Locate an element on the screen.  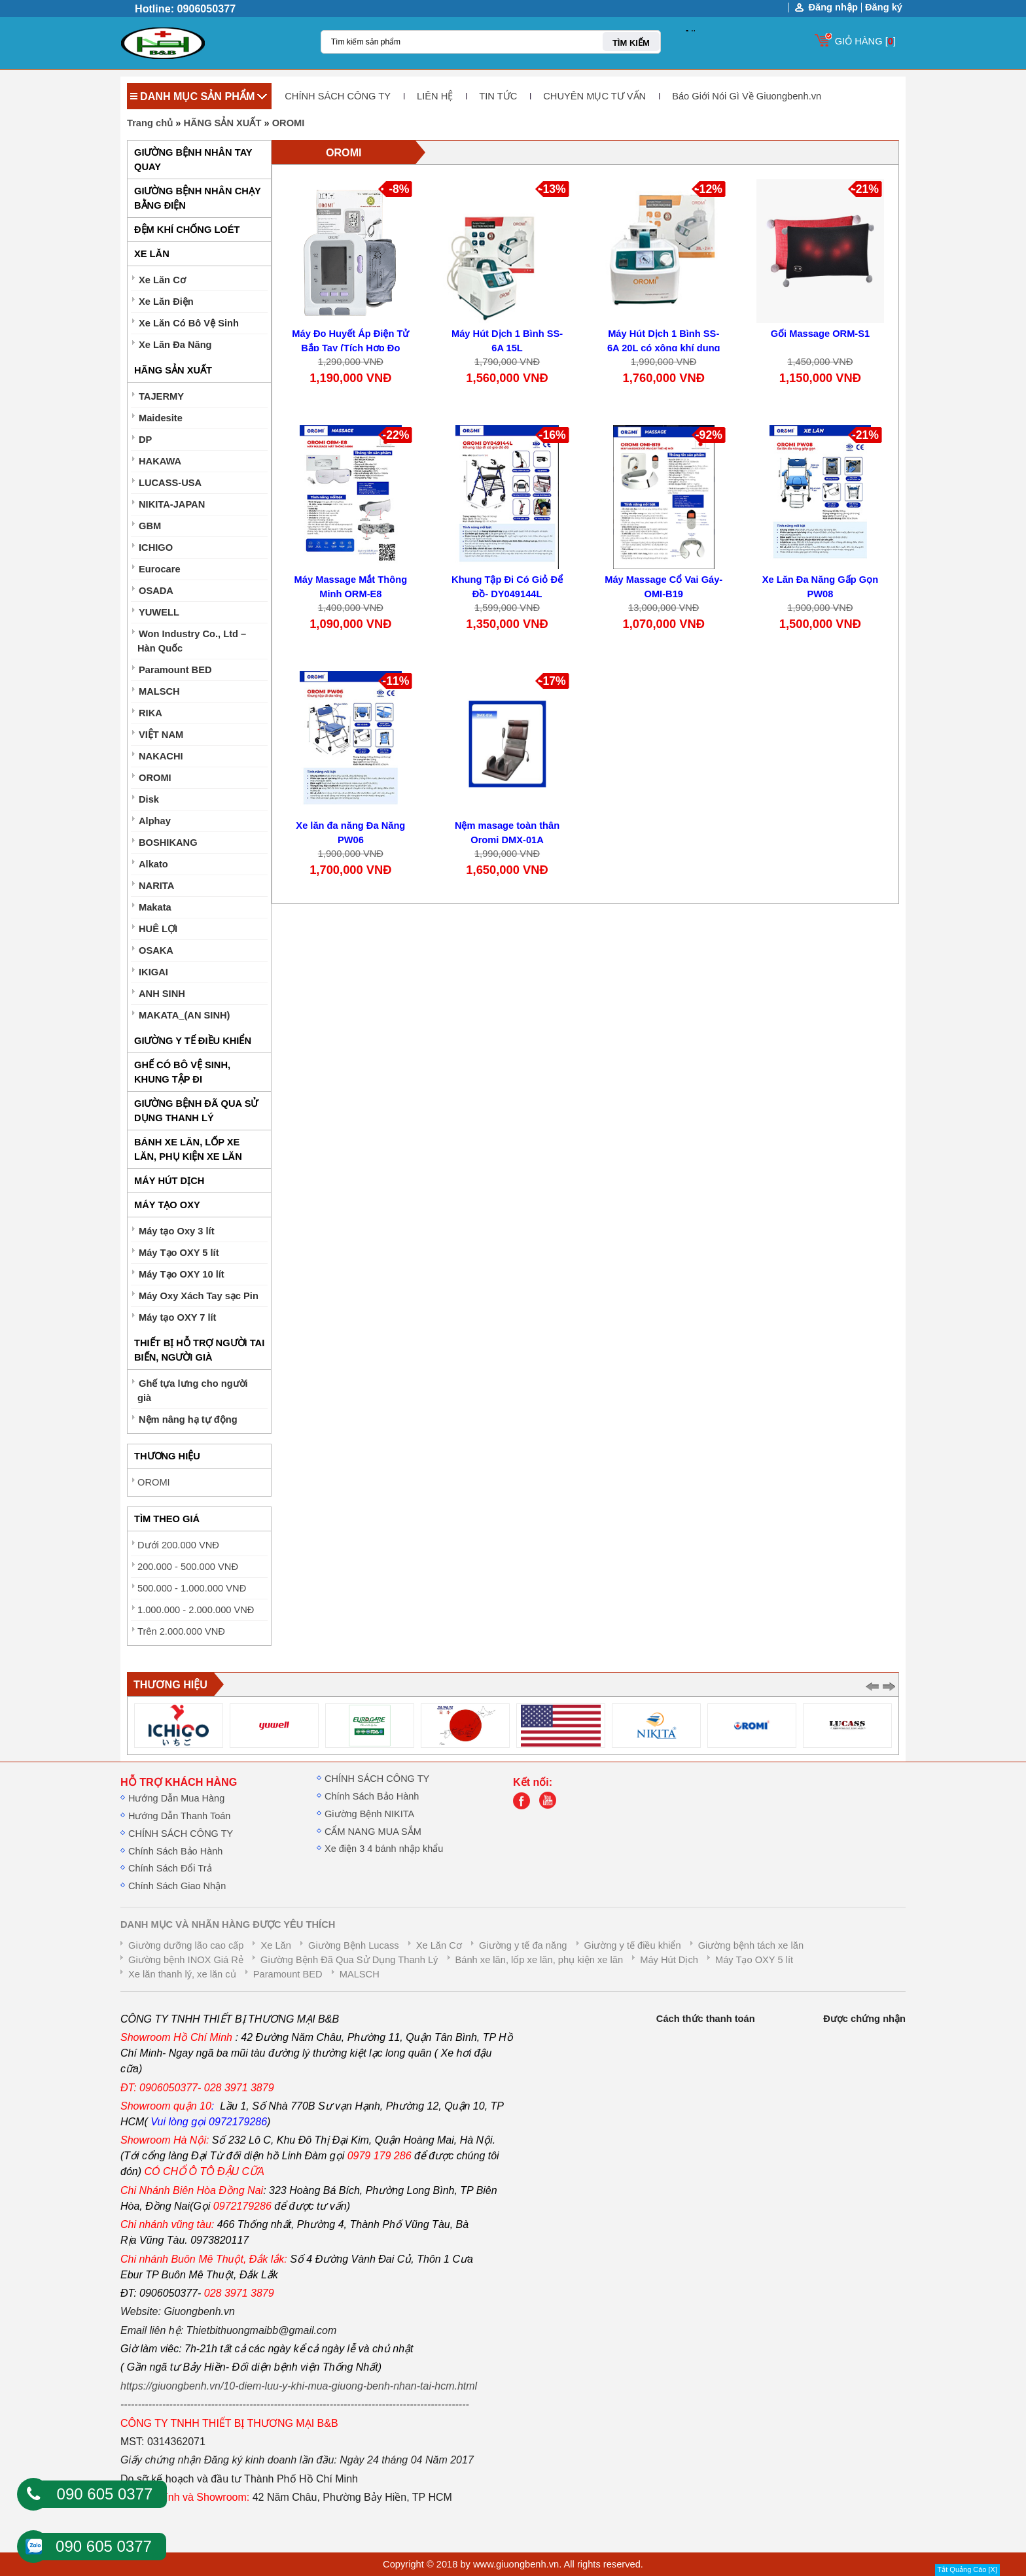
LUCASS-USA is located at coordinates (170, 483).